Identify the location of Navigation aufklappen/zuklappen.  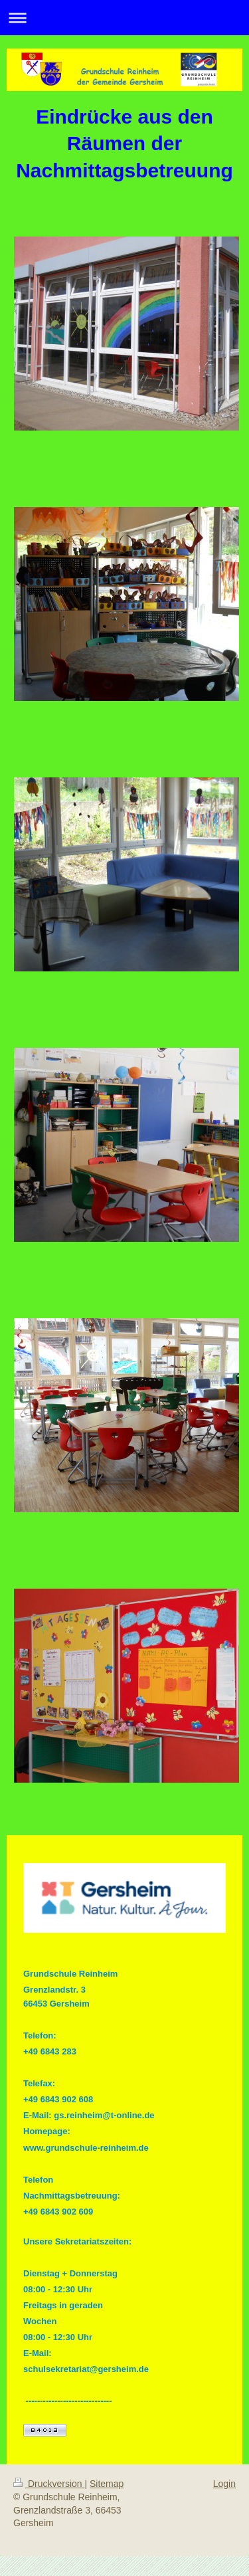
(124, 17).